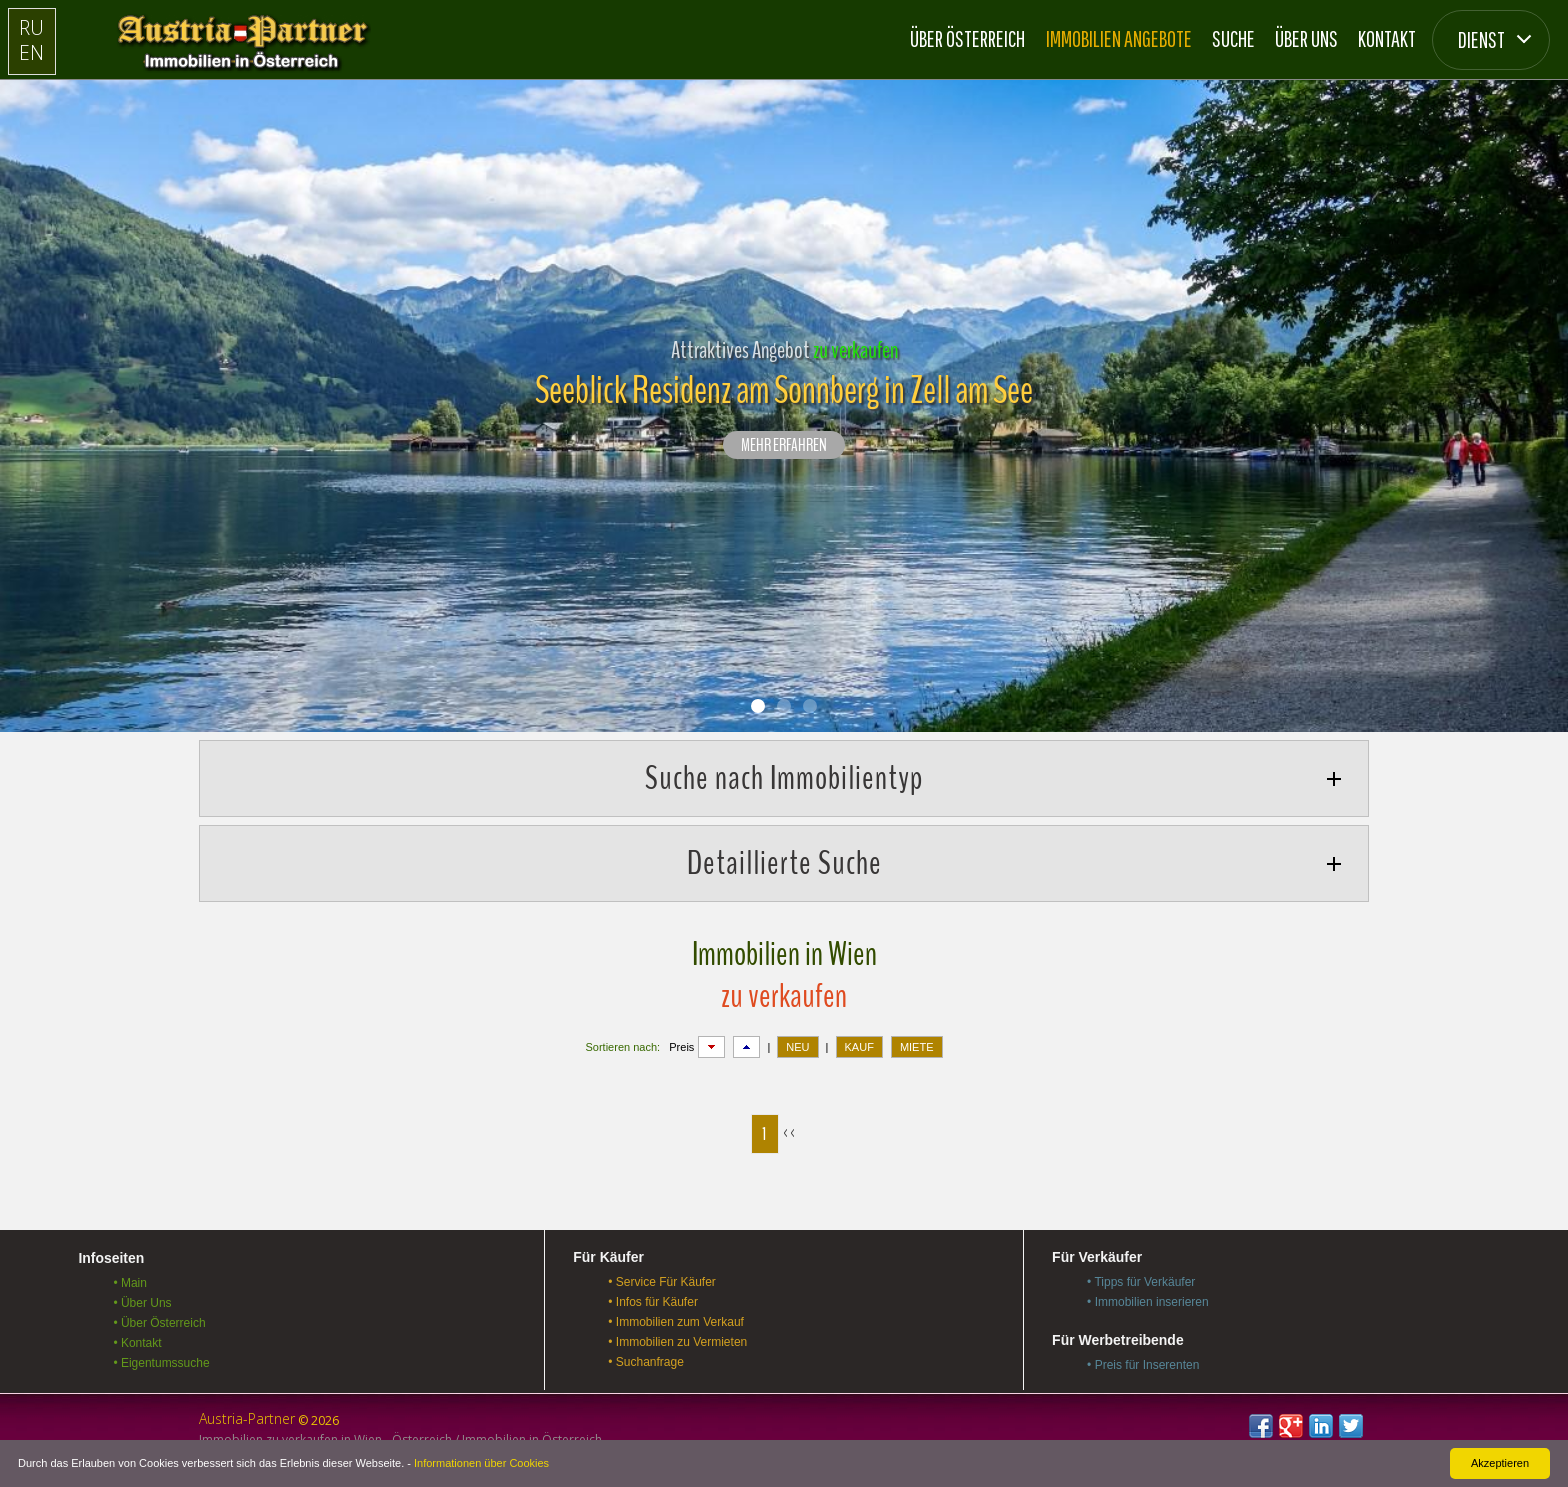 This screenshot has height=1487, width=1568. Describe the element at coordinates (1233, 38) in the screenshot. I see `Suche` at that location.